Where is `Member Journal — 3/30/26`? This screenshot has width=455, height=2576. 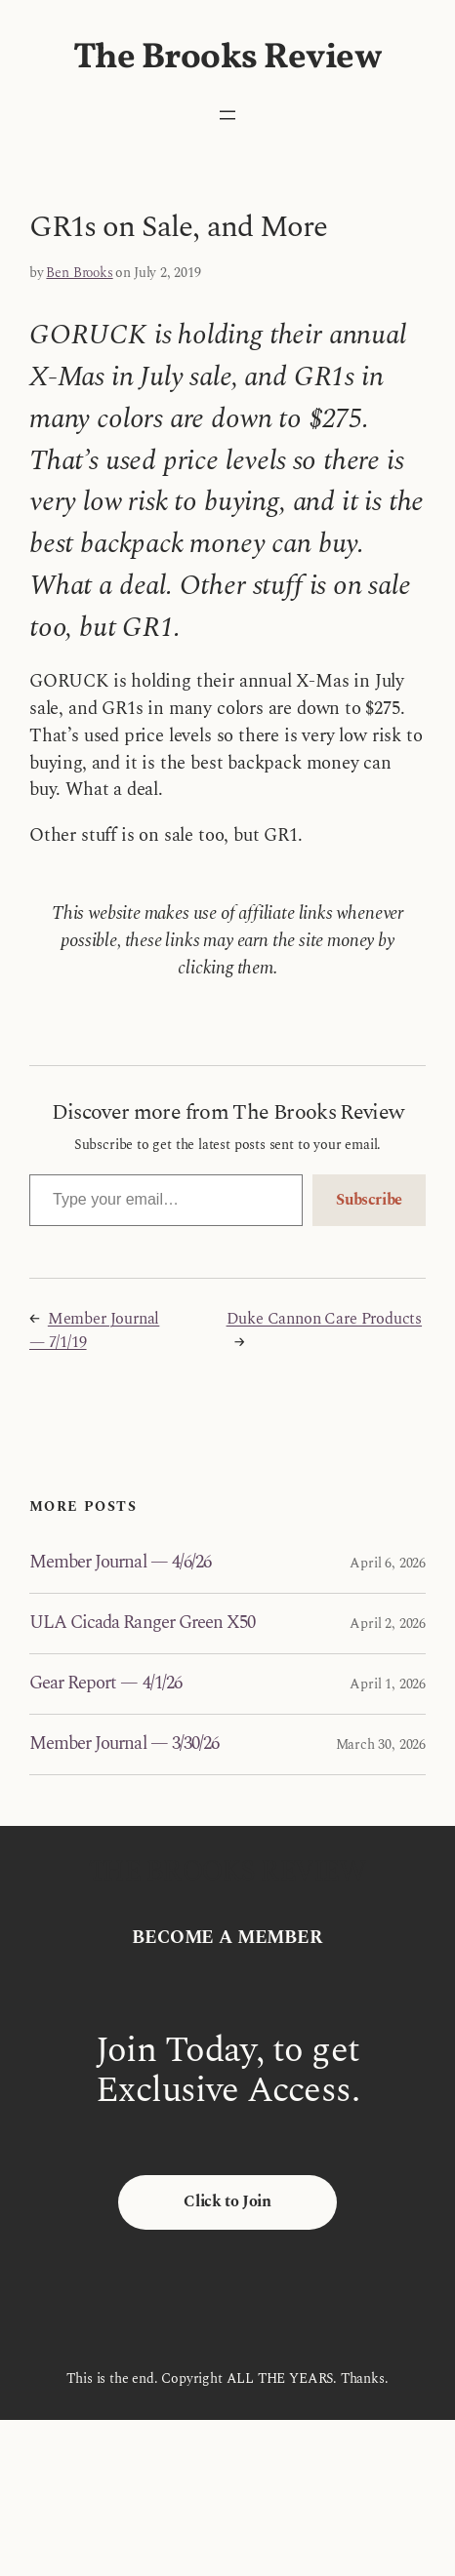
Member Journal — 3/30/26 is located at coordinates (124, 1744).